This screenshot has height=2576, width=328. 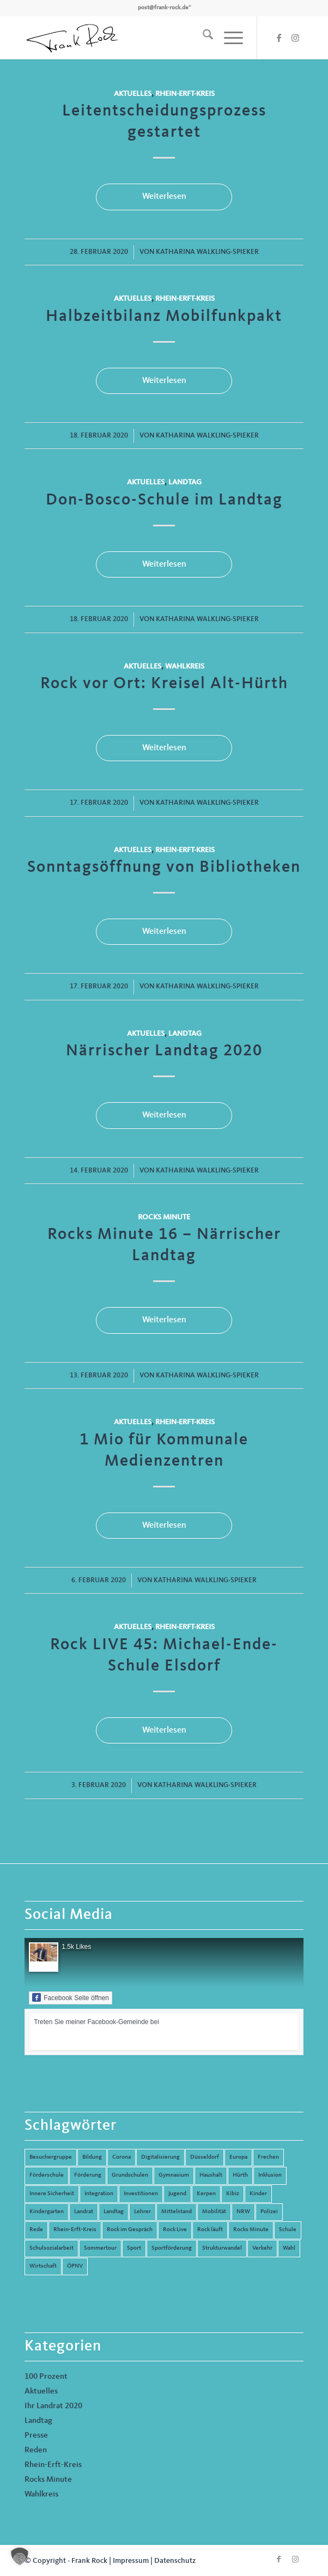 I want to click on [button], so click(x=19, y=2556).